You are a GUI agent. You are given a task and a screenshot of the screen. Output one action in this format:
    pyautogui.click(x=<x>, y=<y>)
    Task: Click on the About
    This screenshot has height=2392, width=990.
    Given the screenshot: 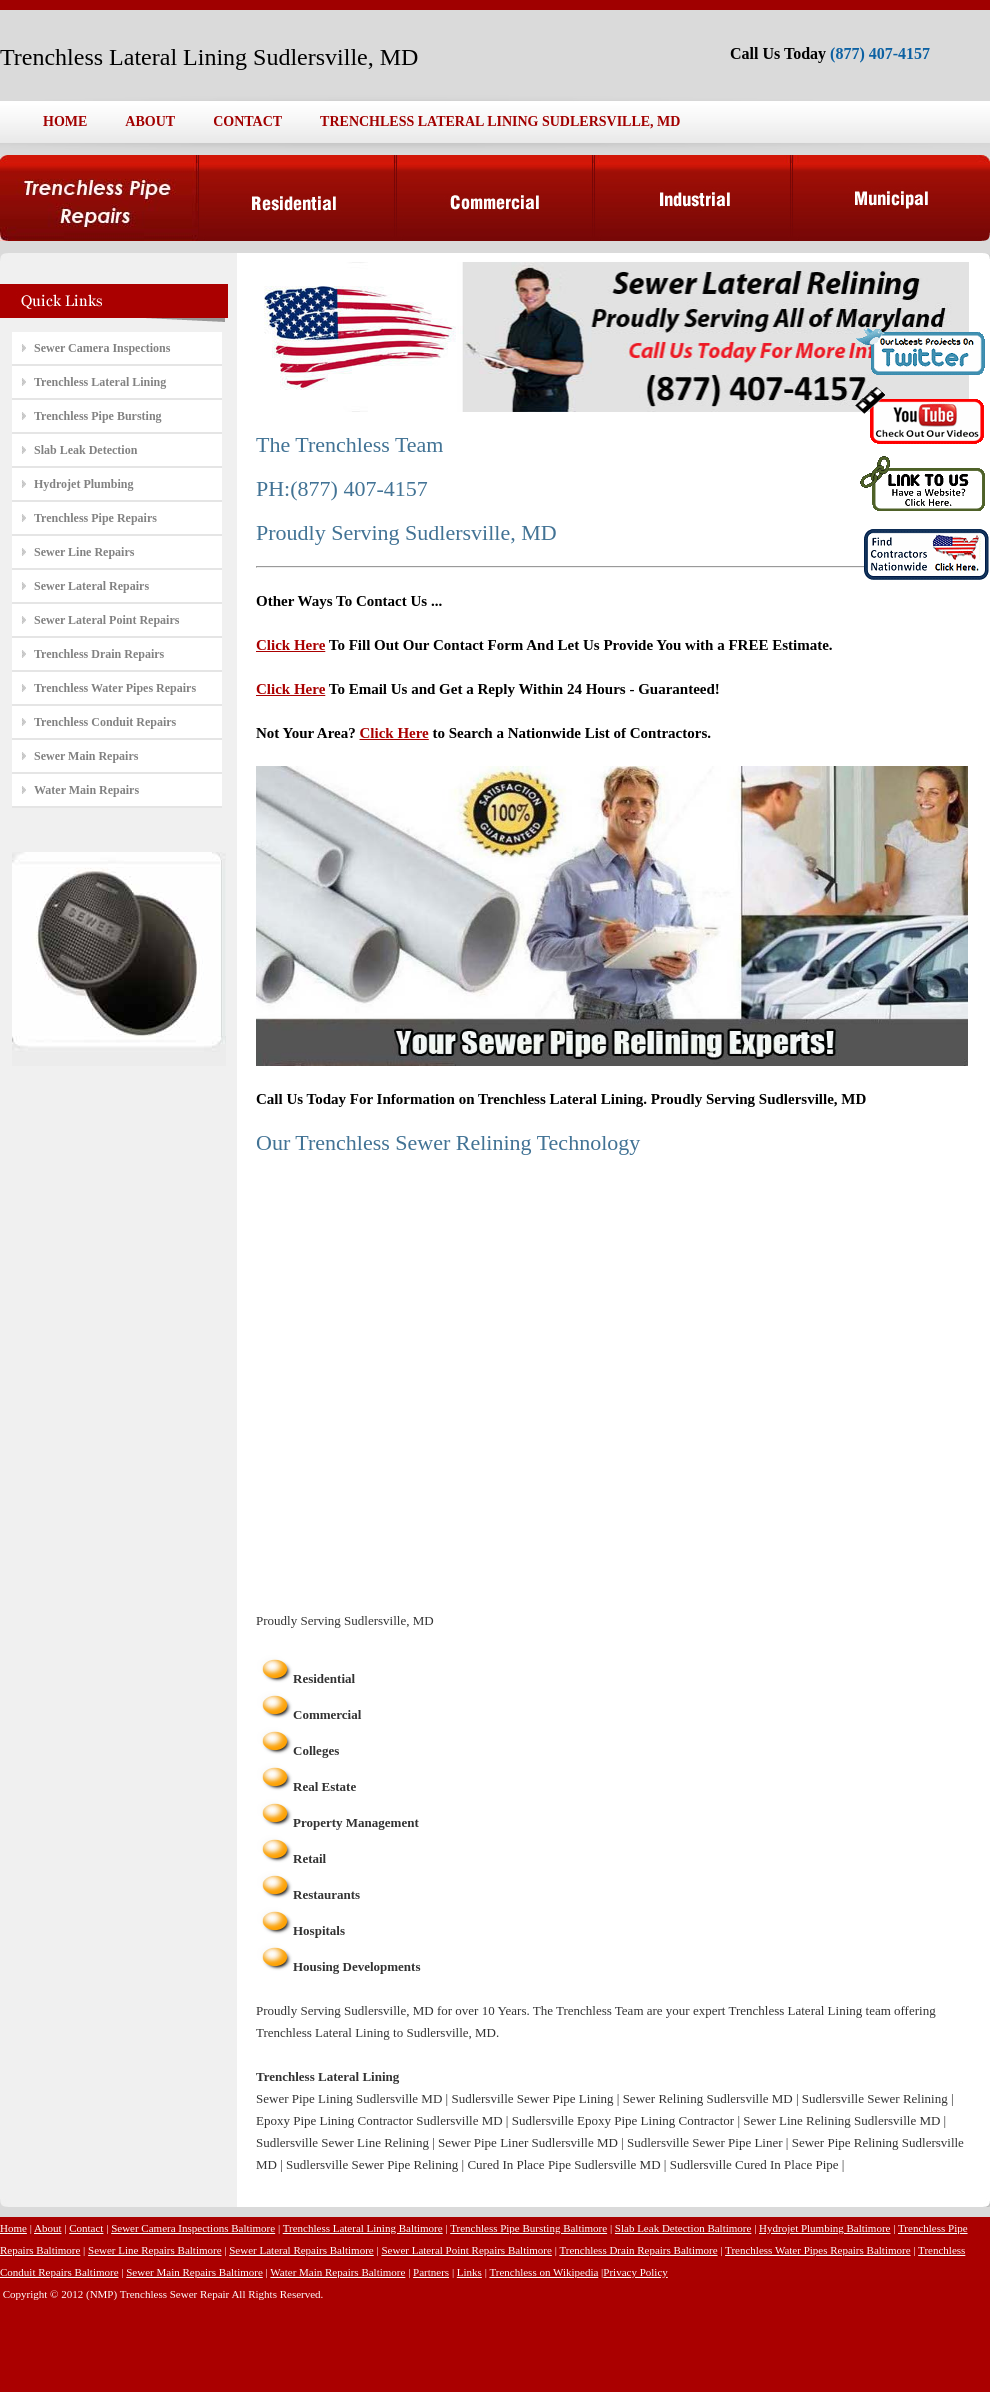 What is the action you would take?
    pyautogui.click(x=48, y=2228)
    